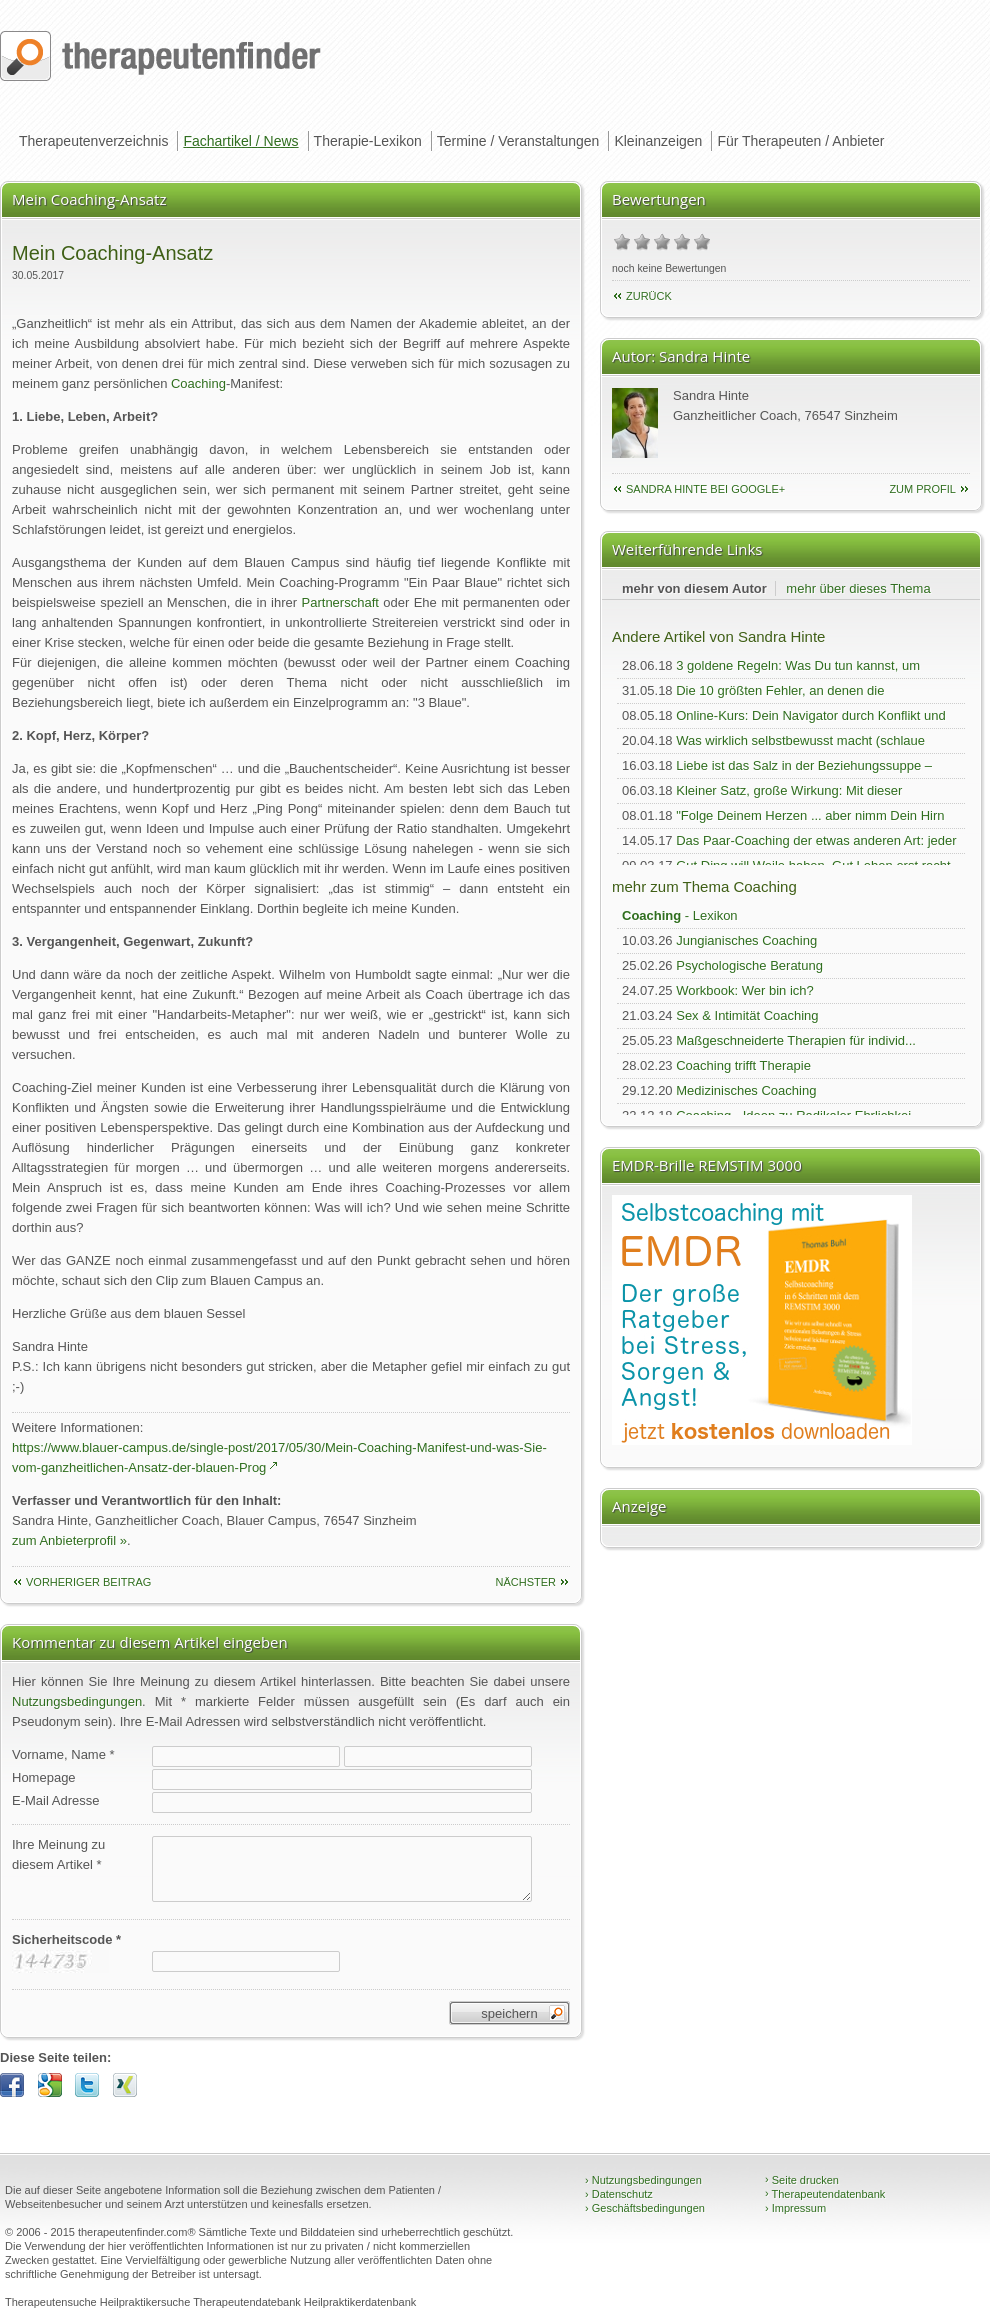 The height and width of the screenshot is (2309, 990). I want to click on mehr von diesem Autor, so click(694, 588).